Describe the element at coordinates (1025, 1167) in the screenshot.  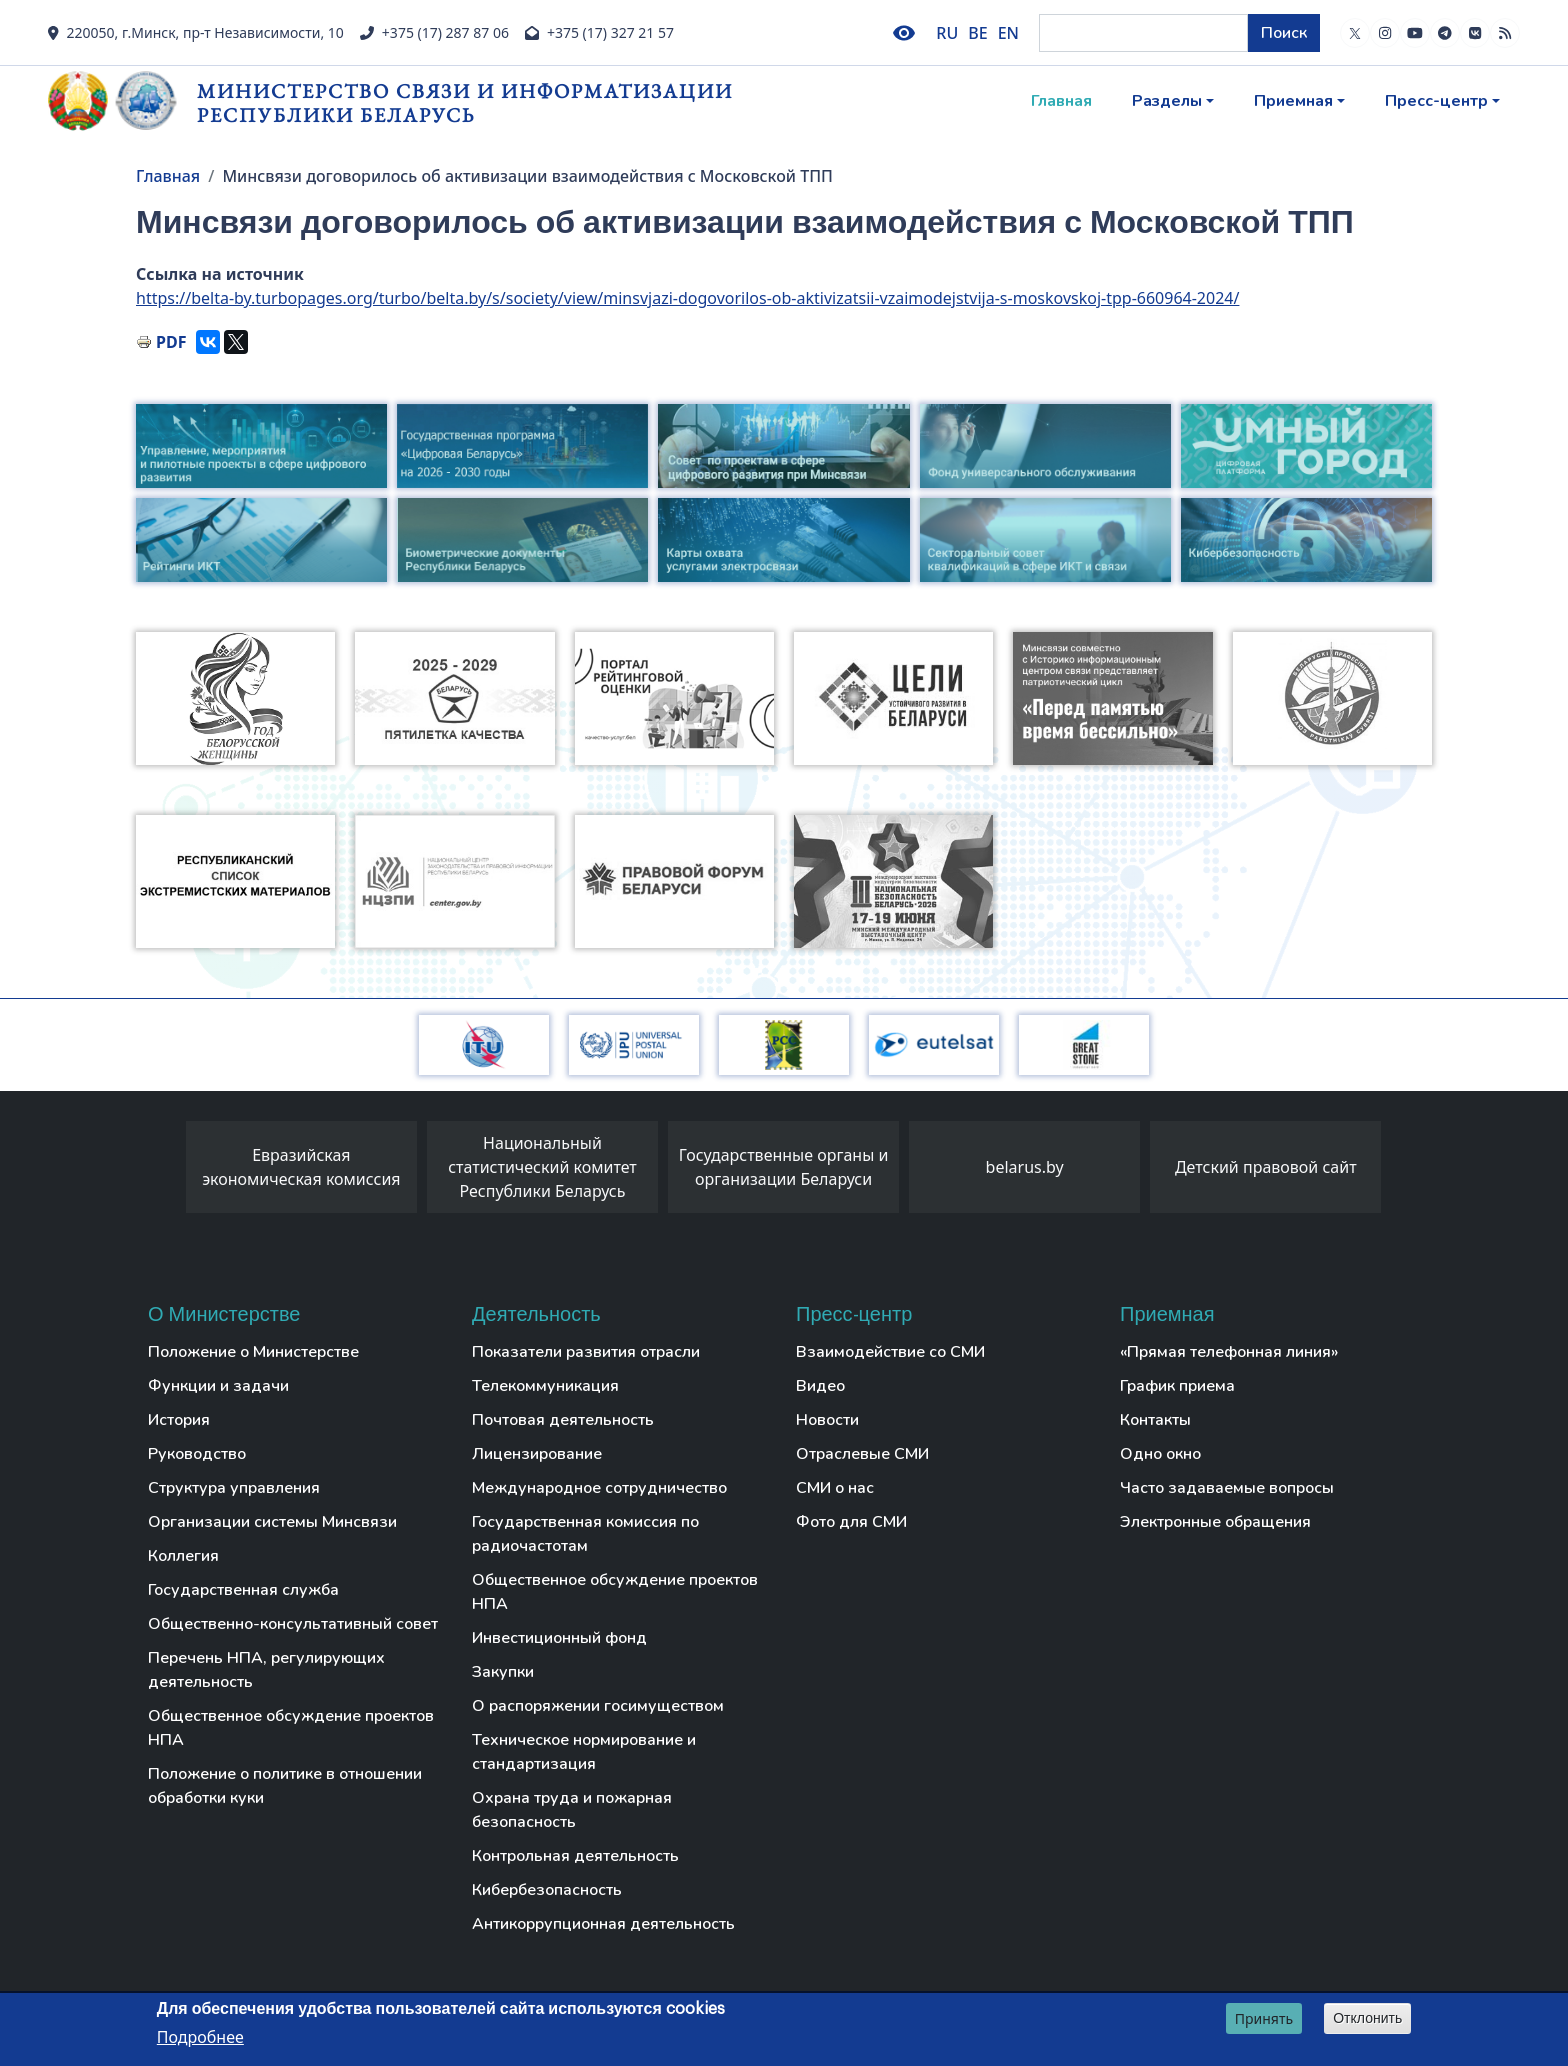
I see `belarus.by` at that location.